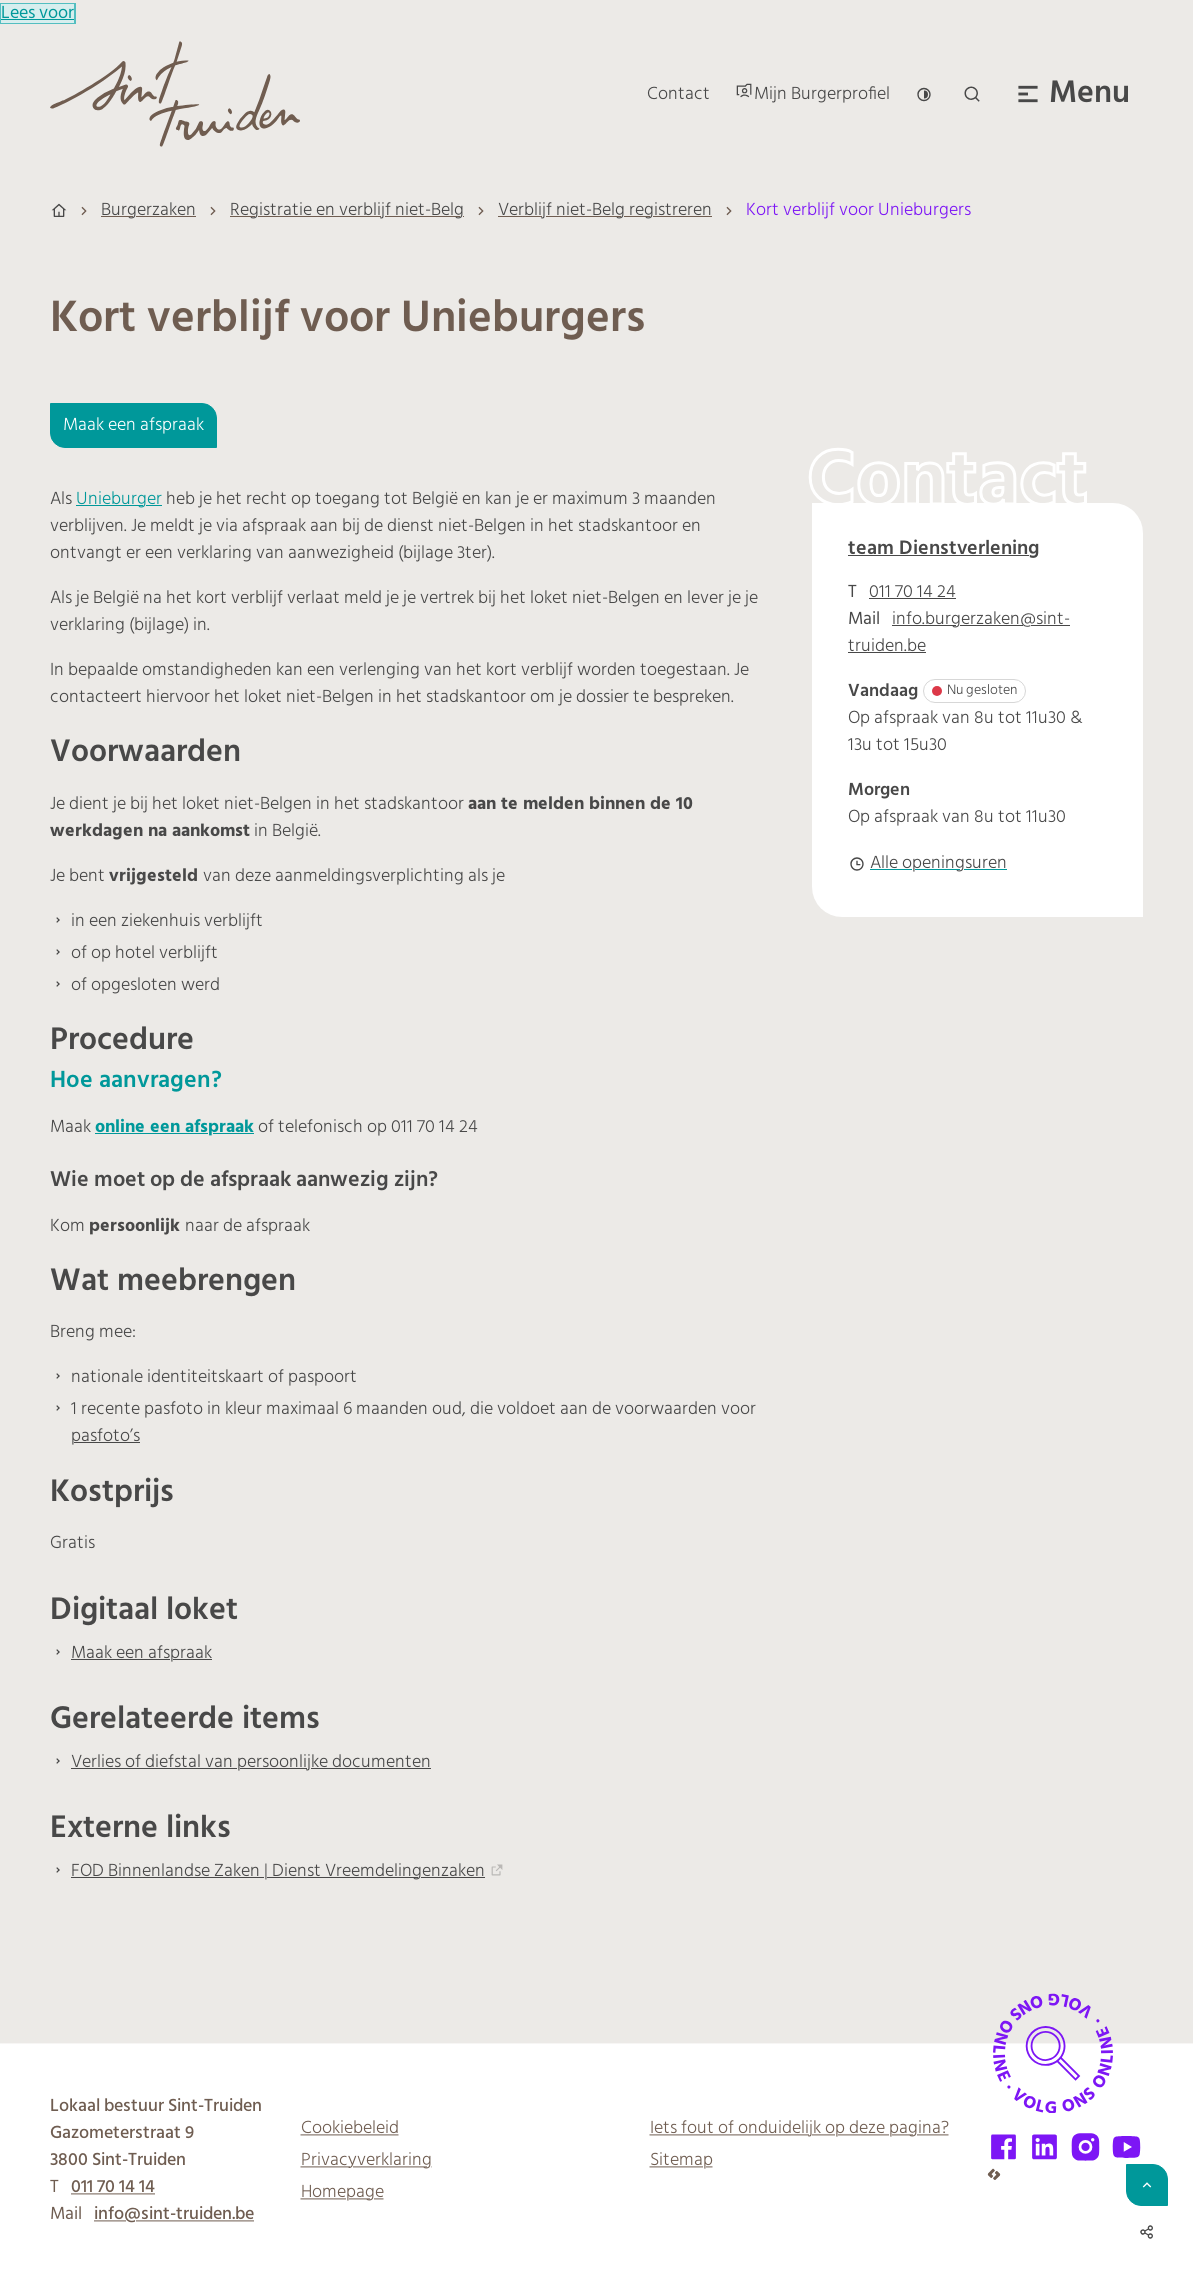 This screenshot has width=1193, height=2278. What do you see at coordinates (174, 1127) in the screenshot?
I see `online een afspraak` at bounding box center [174, 1127].